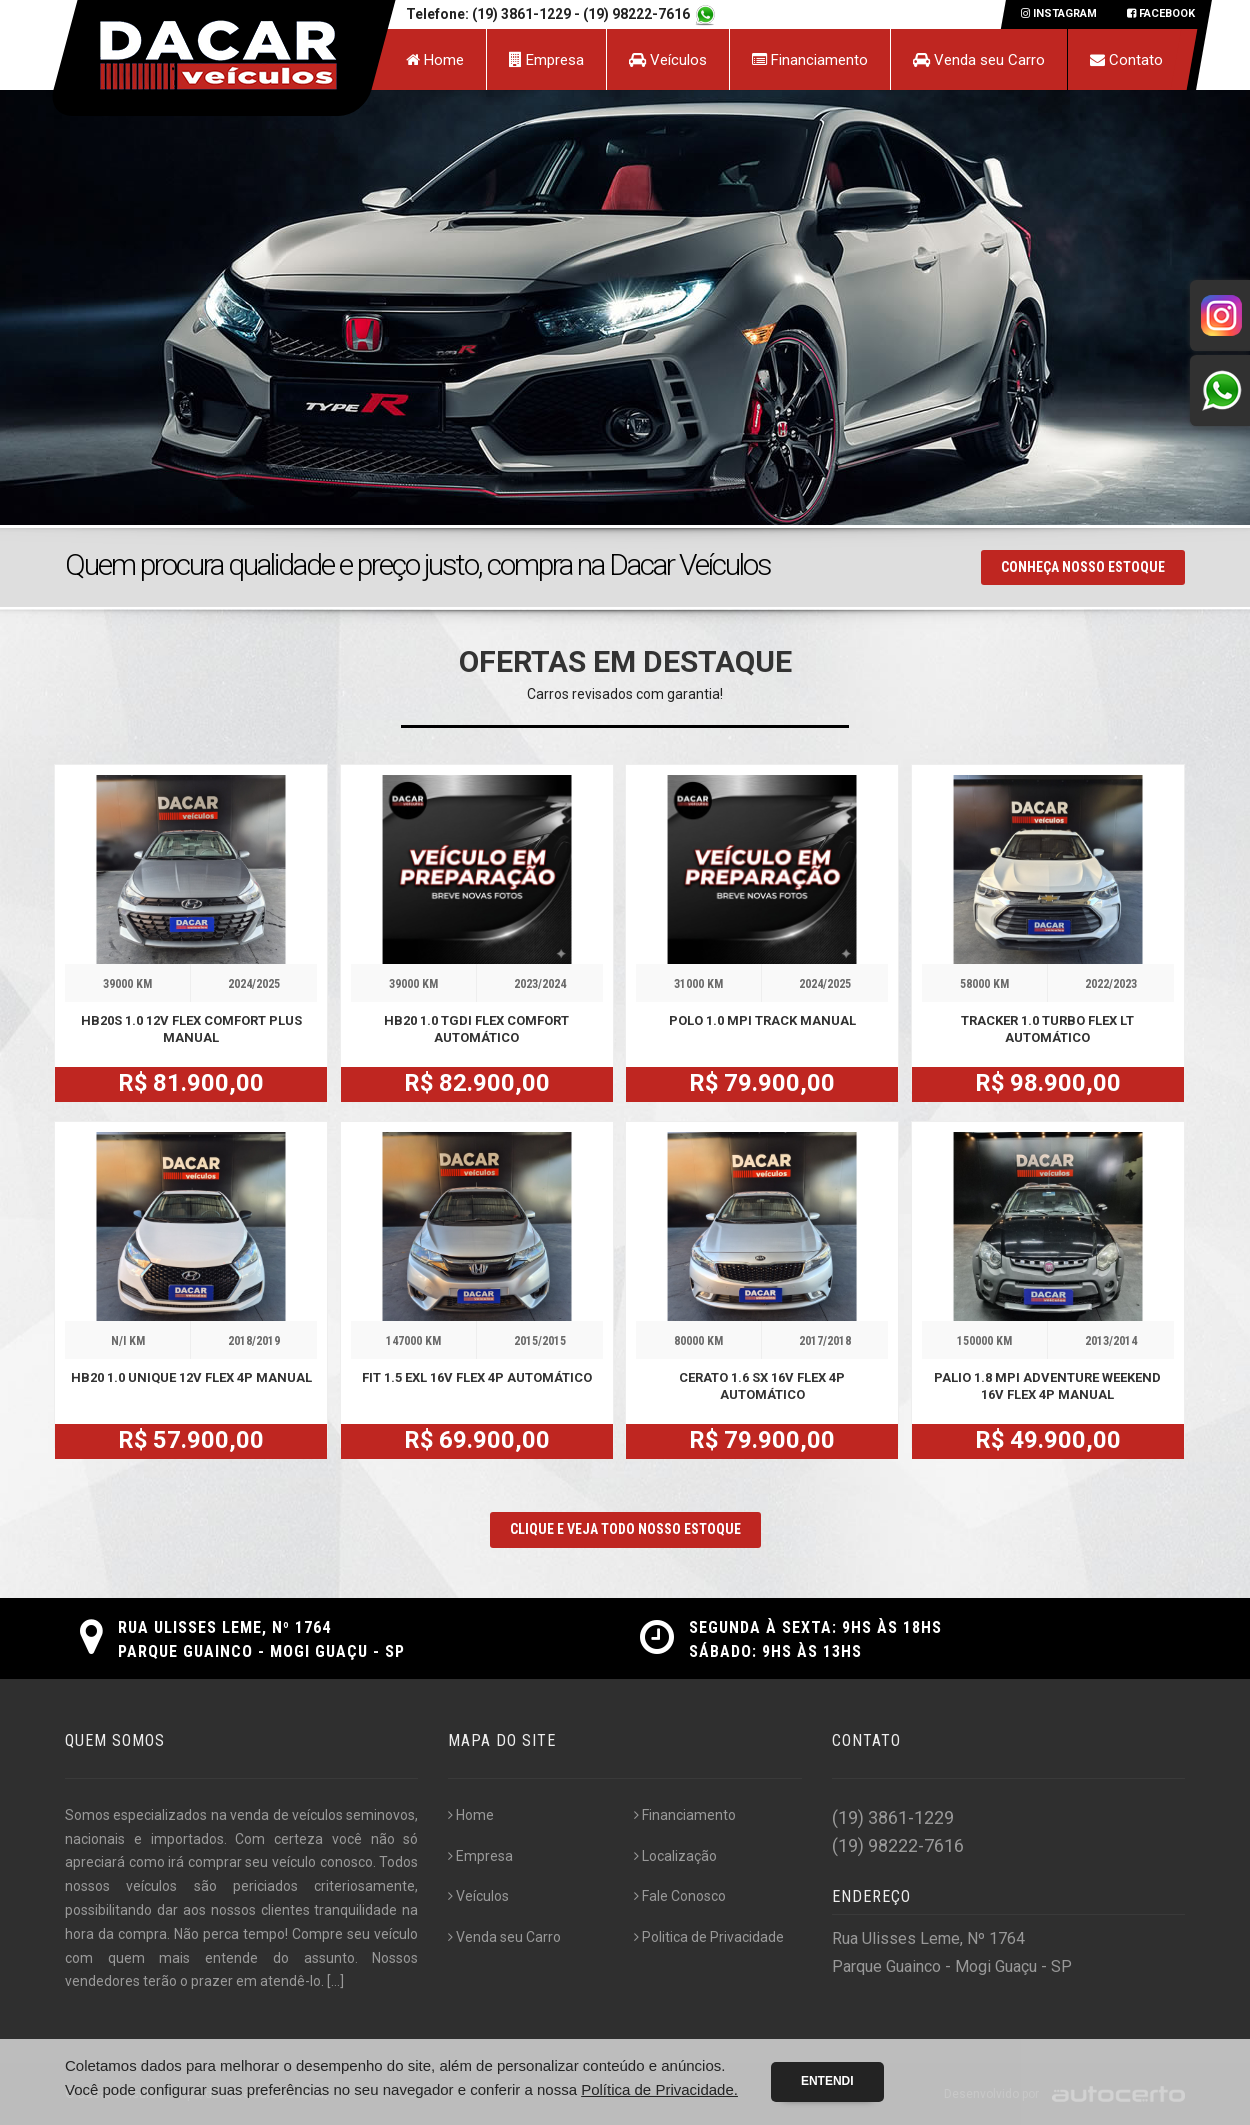 The image size is (1250, 2125). Describe the element at coordinates (680, 1896) in the screenshot. I see `Fale Conosco` at that location.